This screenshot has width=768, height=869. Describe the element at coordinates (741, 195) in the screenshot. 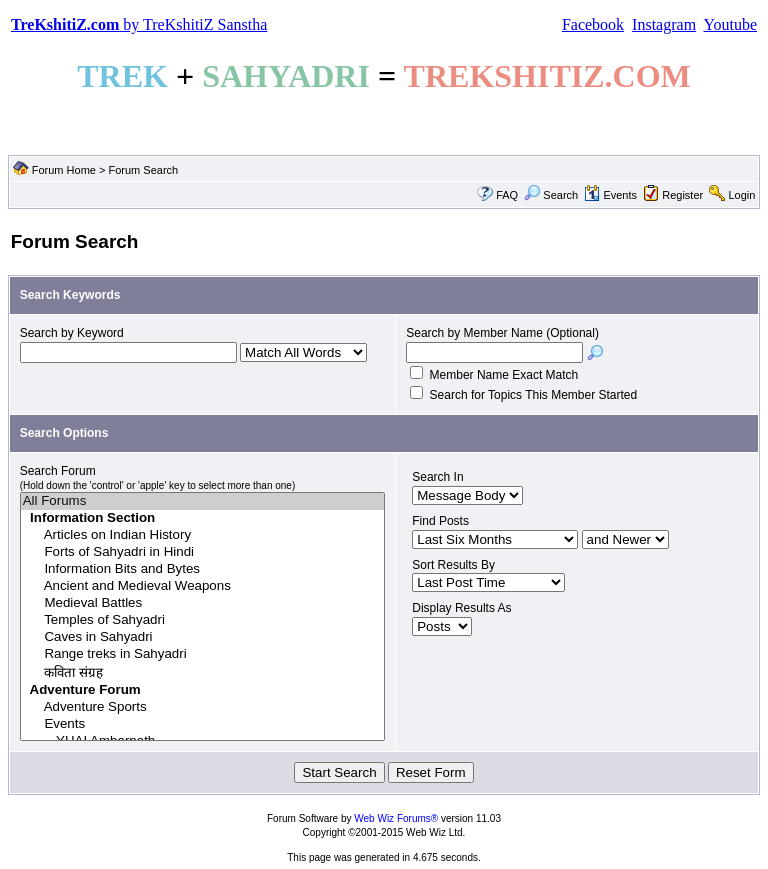

I see `Login` at that location.